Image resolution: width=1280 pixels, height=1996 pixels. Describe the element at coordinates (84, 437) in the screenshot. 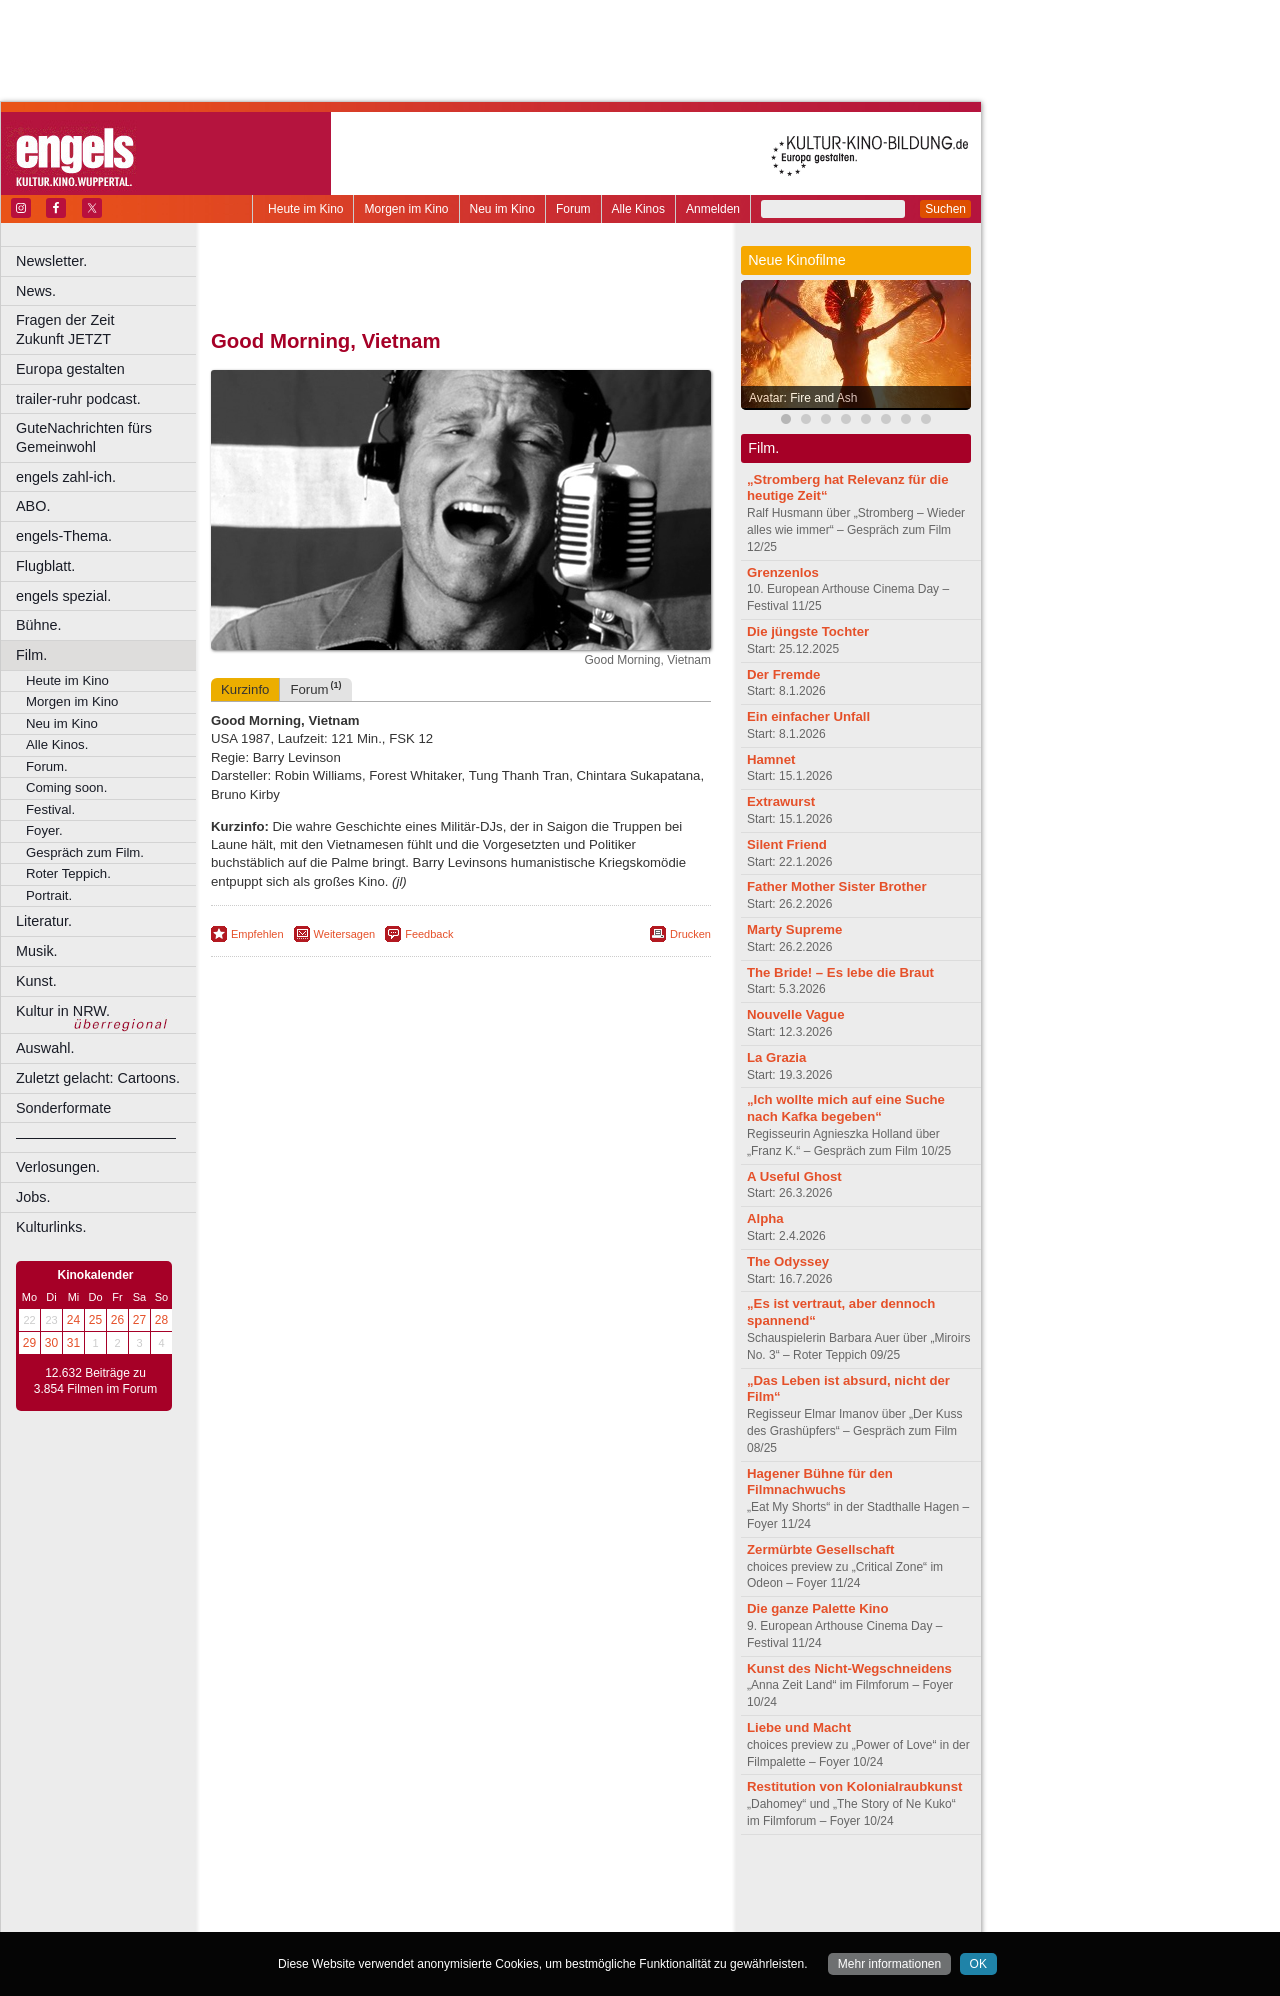

I see `GuteNachrichten fürs Gemeinwohl` at that location.